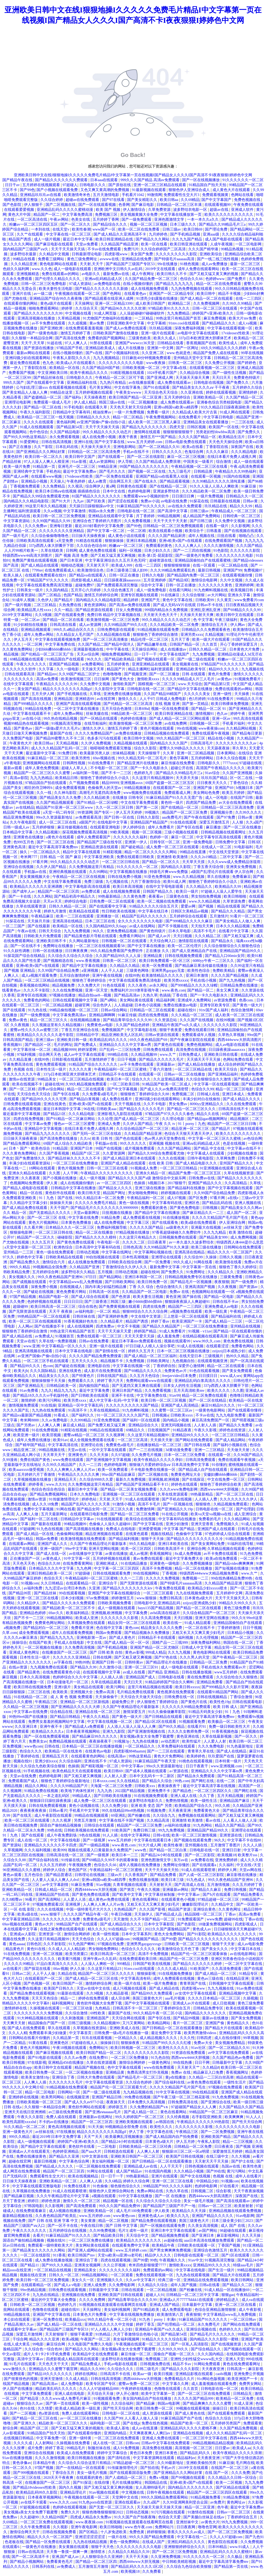 Image resolution: width=266 pixels, height=2576 pixels. What do you see at coordinates (128, 733) in the screenshot?
I see `av免费在线播放` at bounding box center [128, 733].